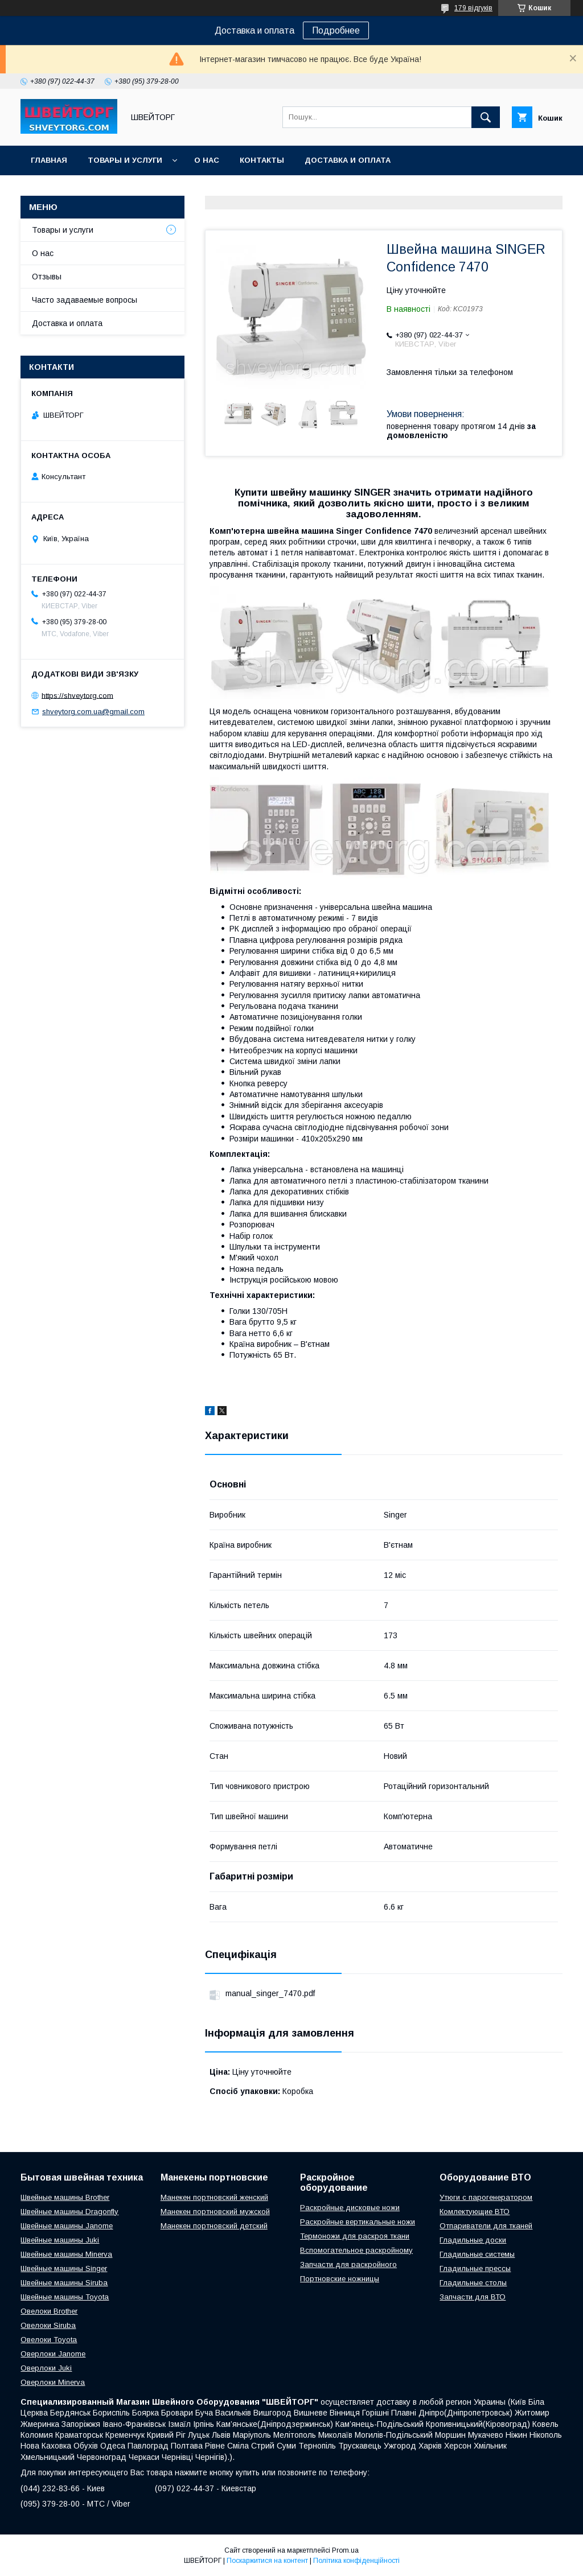 The height and width of the screenshot is (2576, 583). Describe the element at coordinates (49, 160) in the screenshot. I see `Главная` at that location.